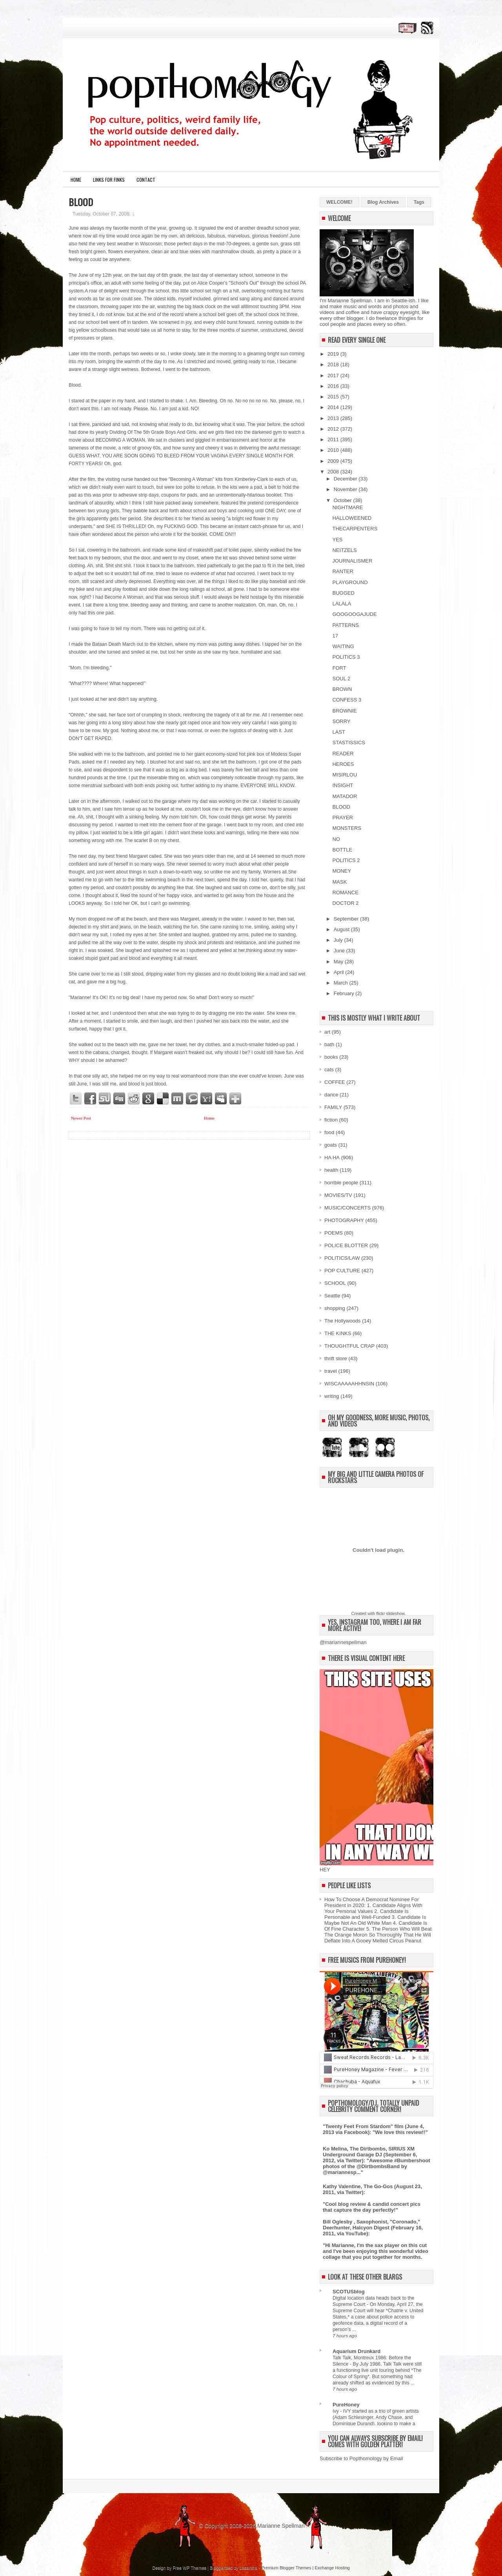  Describe the element at coordinates (344, 775) in the screenshot. I see `MISIRLOU` at that location.